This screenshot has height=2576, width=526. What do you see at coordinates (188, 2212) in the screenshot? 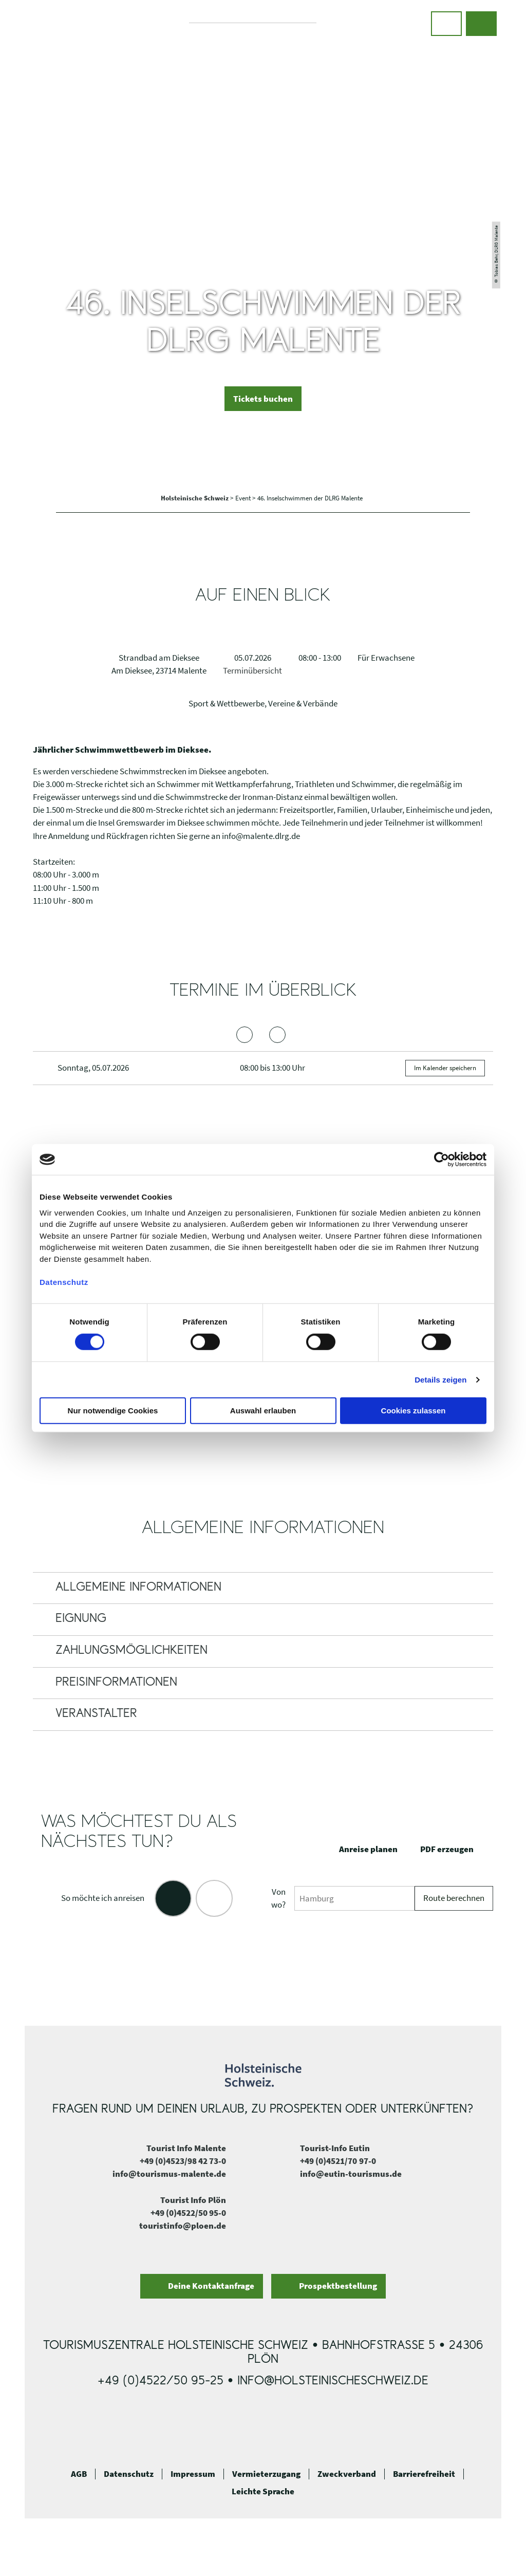
I see `+49 (0)4522/50 95-0` at bounding box center [188, 2212].